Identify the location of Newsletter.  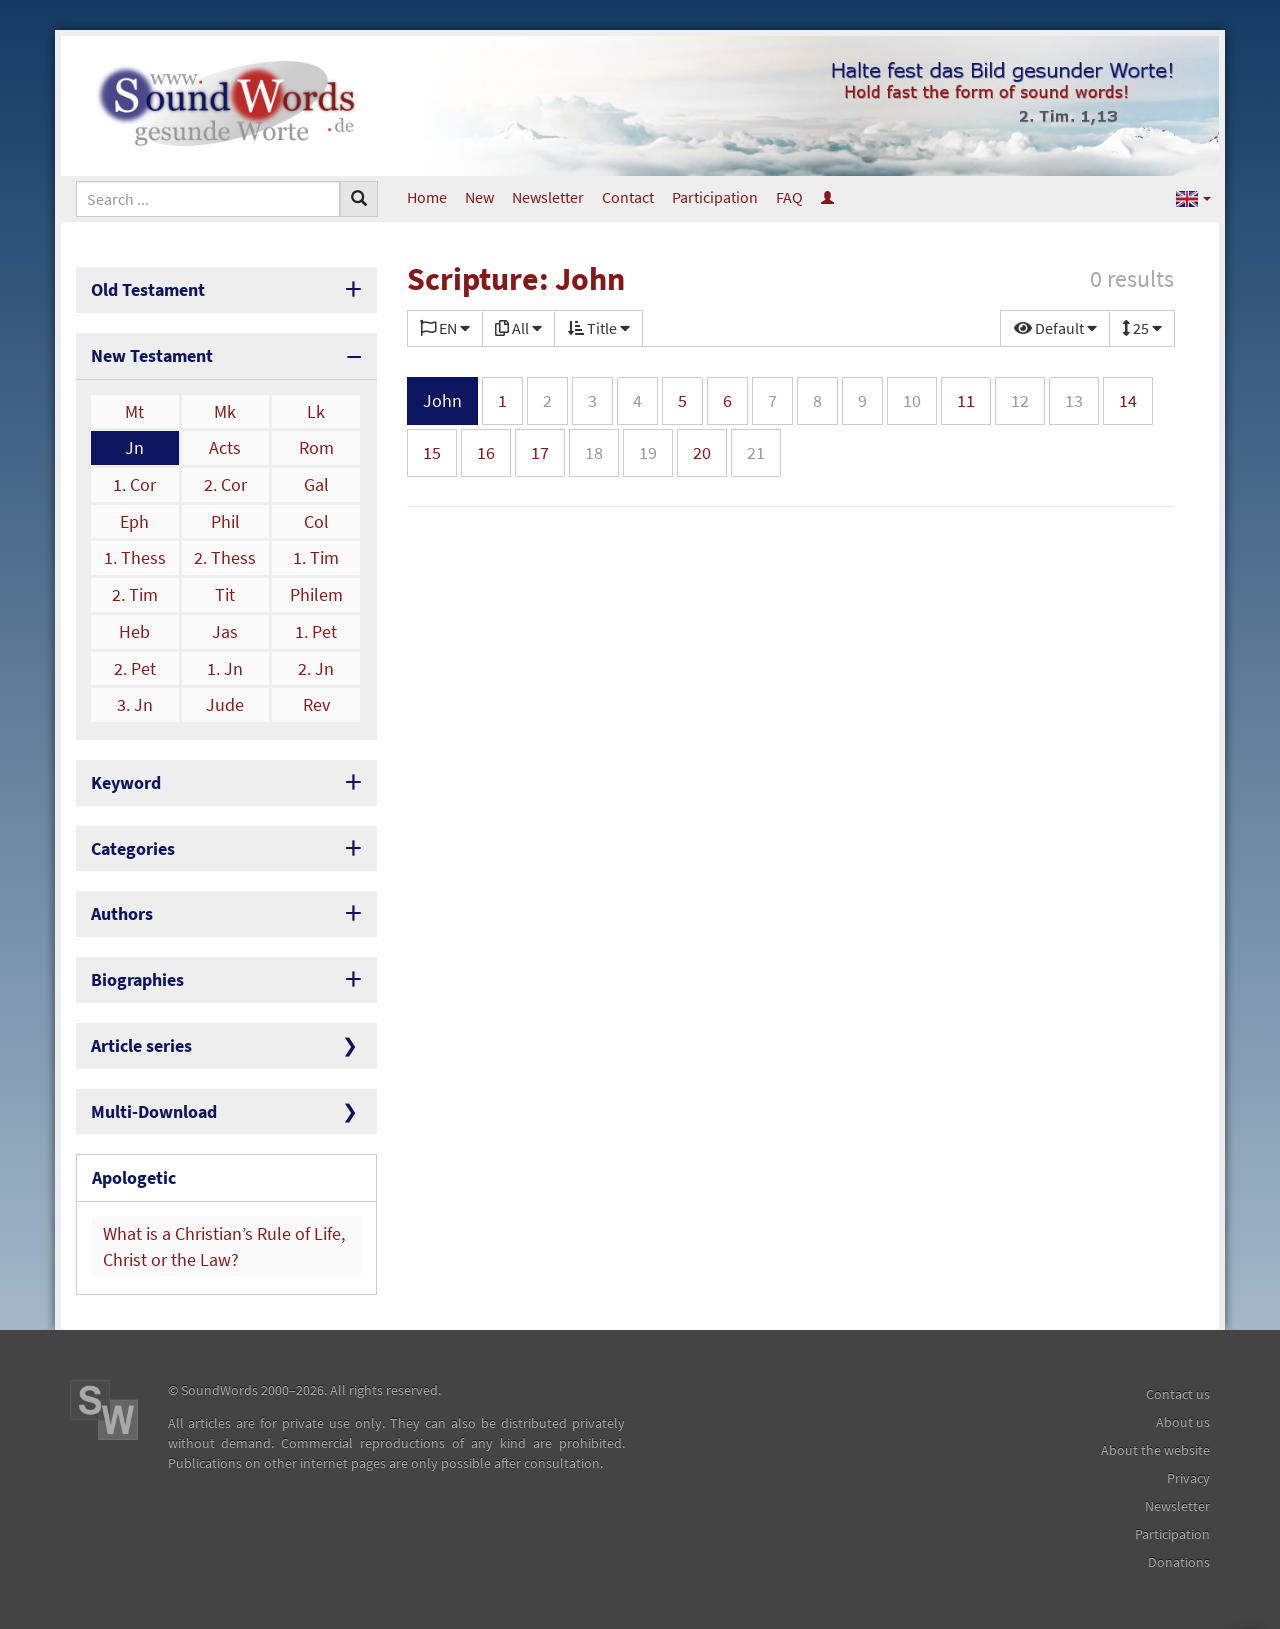
(548, 197).